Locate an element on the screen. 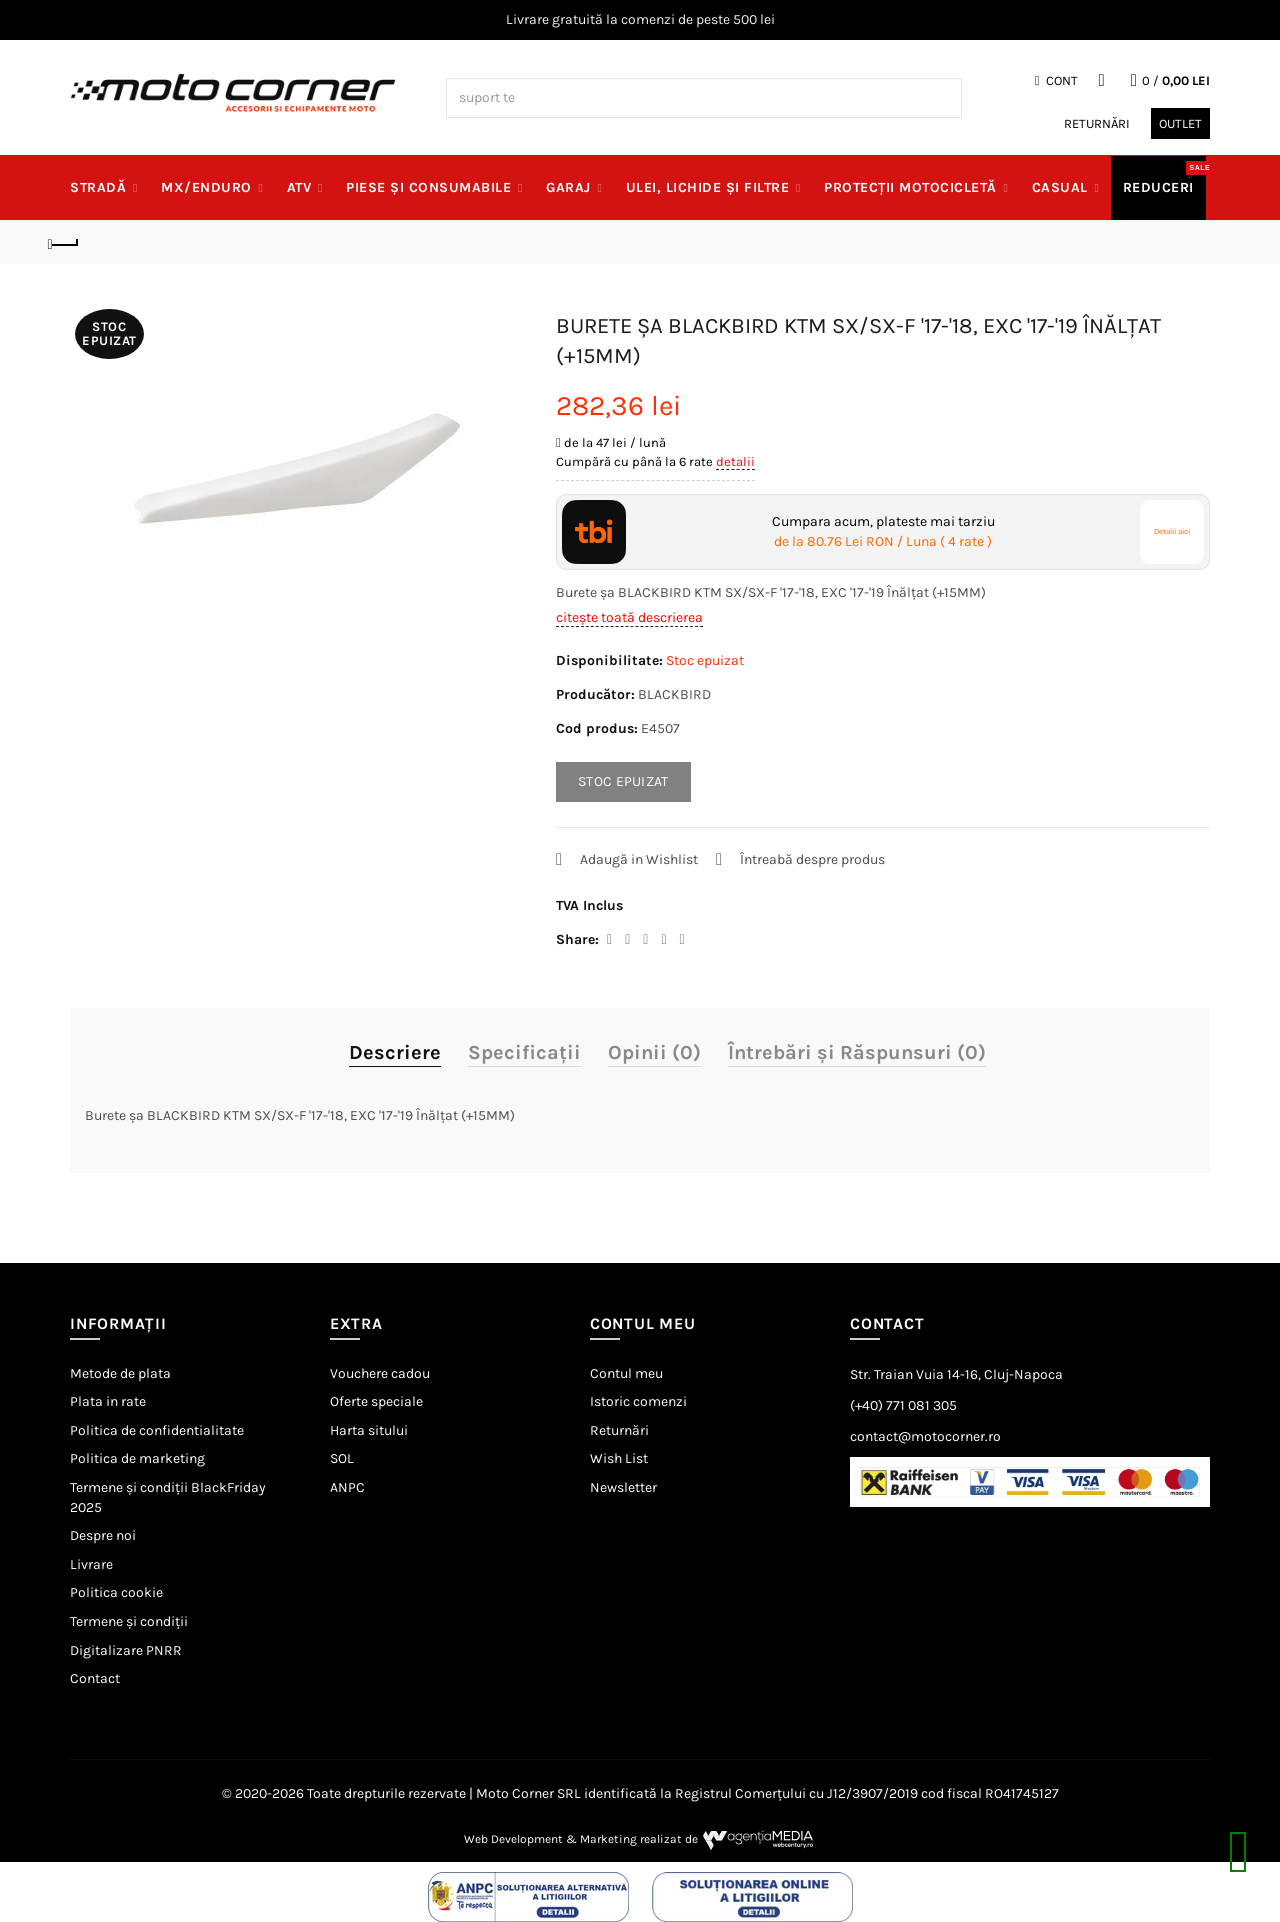 The height and width of the screenshot is (1922, 1280). Politica de confidentialitate is located at coordinates (157, 1430).